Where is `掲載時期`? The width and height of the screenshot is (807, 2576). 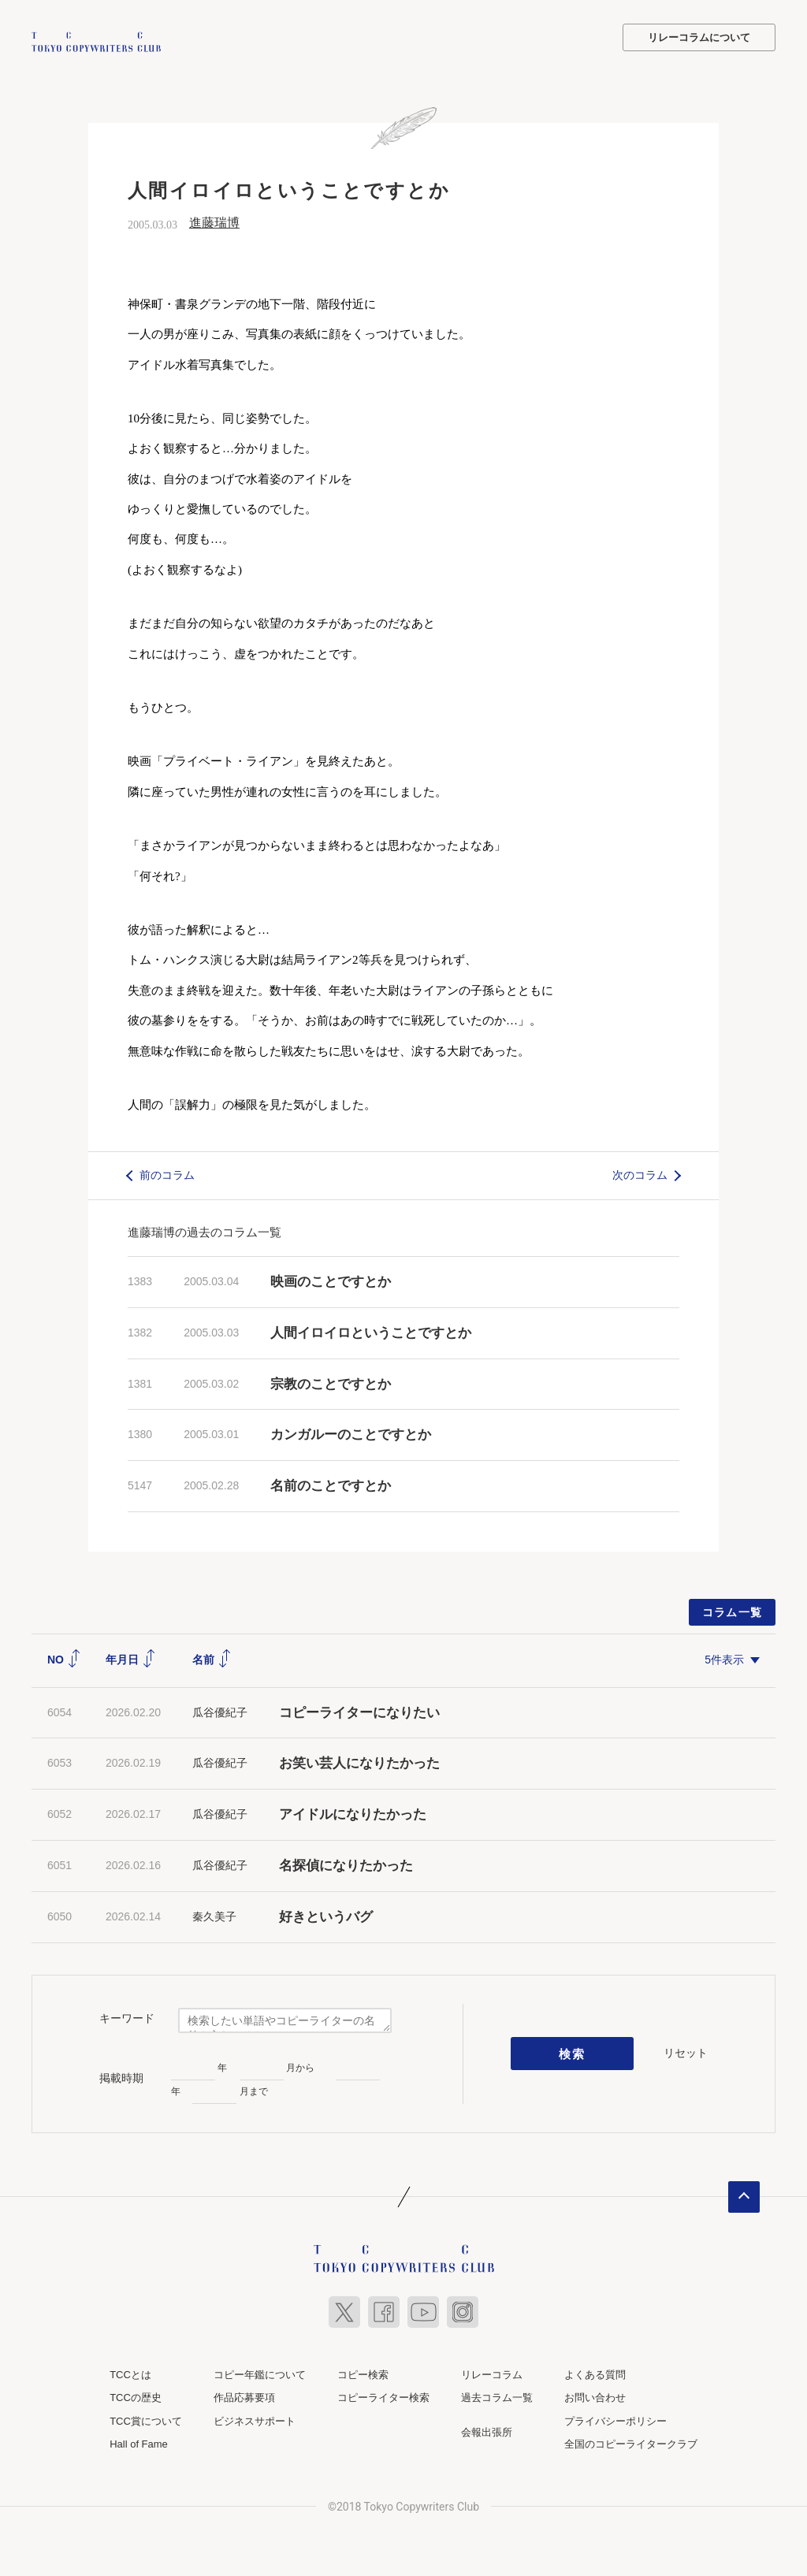
掲載時期 is located at coordinates (121, 2076).